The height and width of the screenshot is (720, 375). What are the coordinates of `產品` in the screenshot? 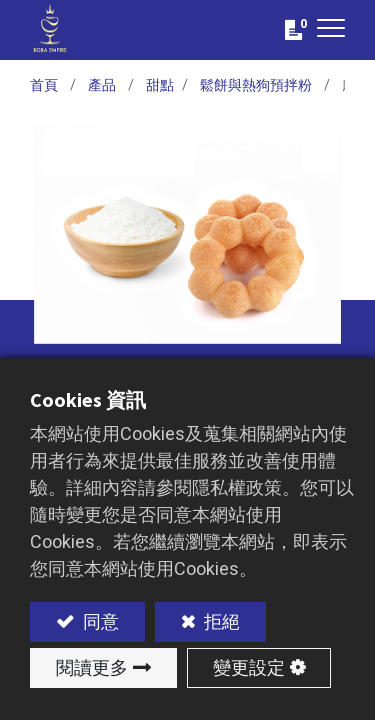 It's located at (102, 85).